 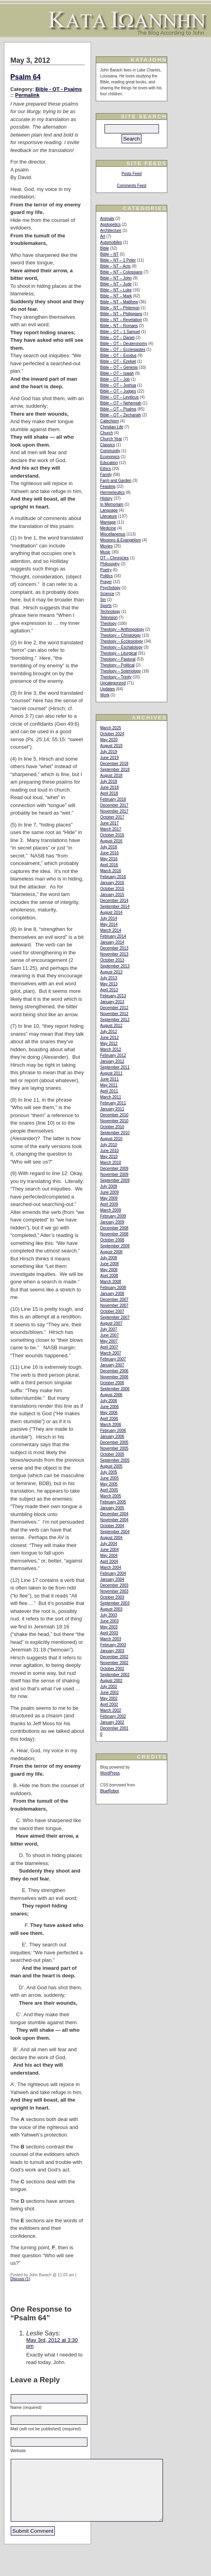 What do you see at coordinates (110, 224) in the screenshot?
I see `Apologetics` at bounding box center [110, 224].